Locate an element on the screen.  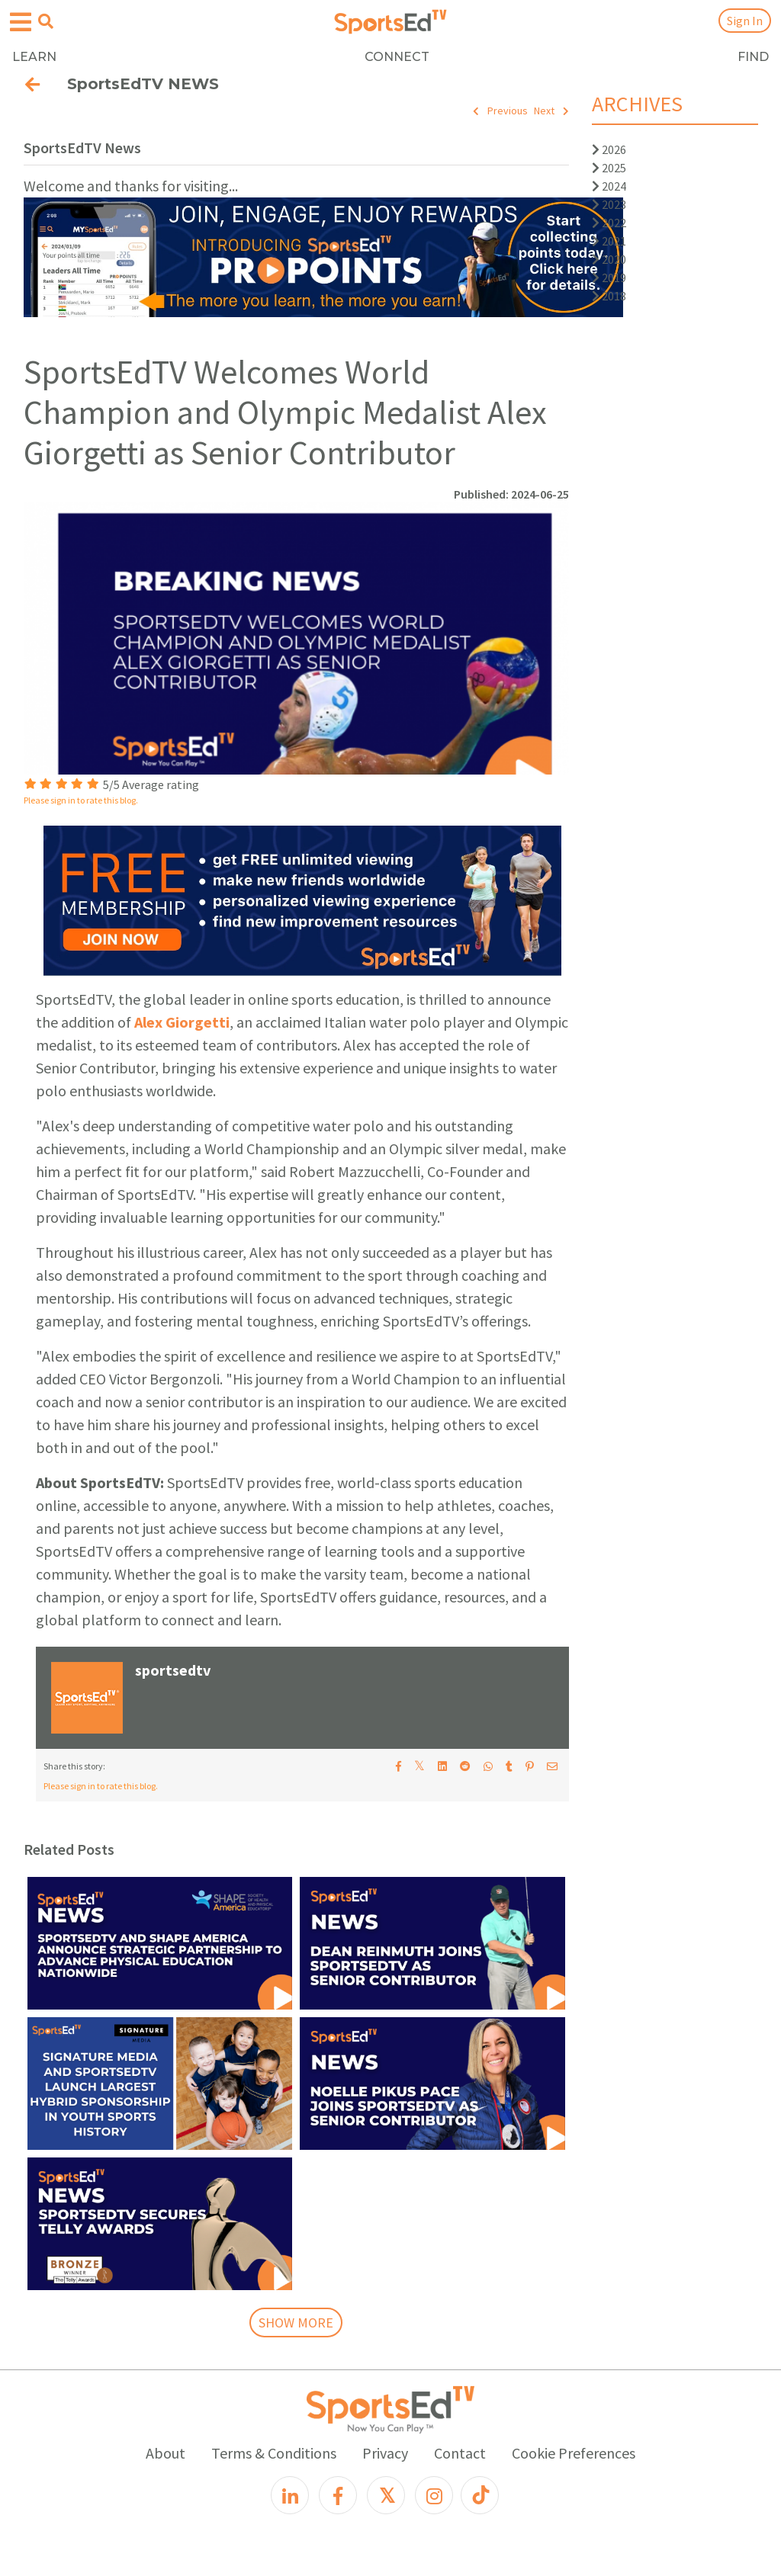
[Instagram] is located at coordinates (434, 2495).